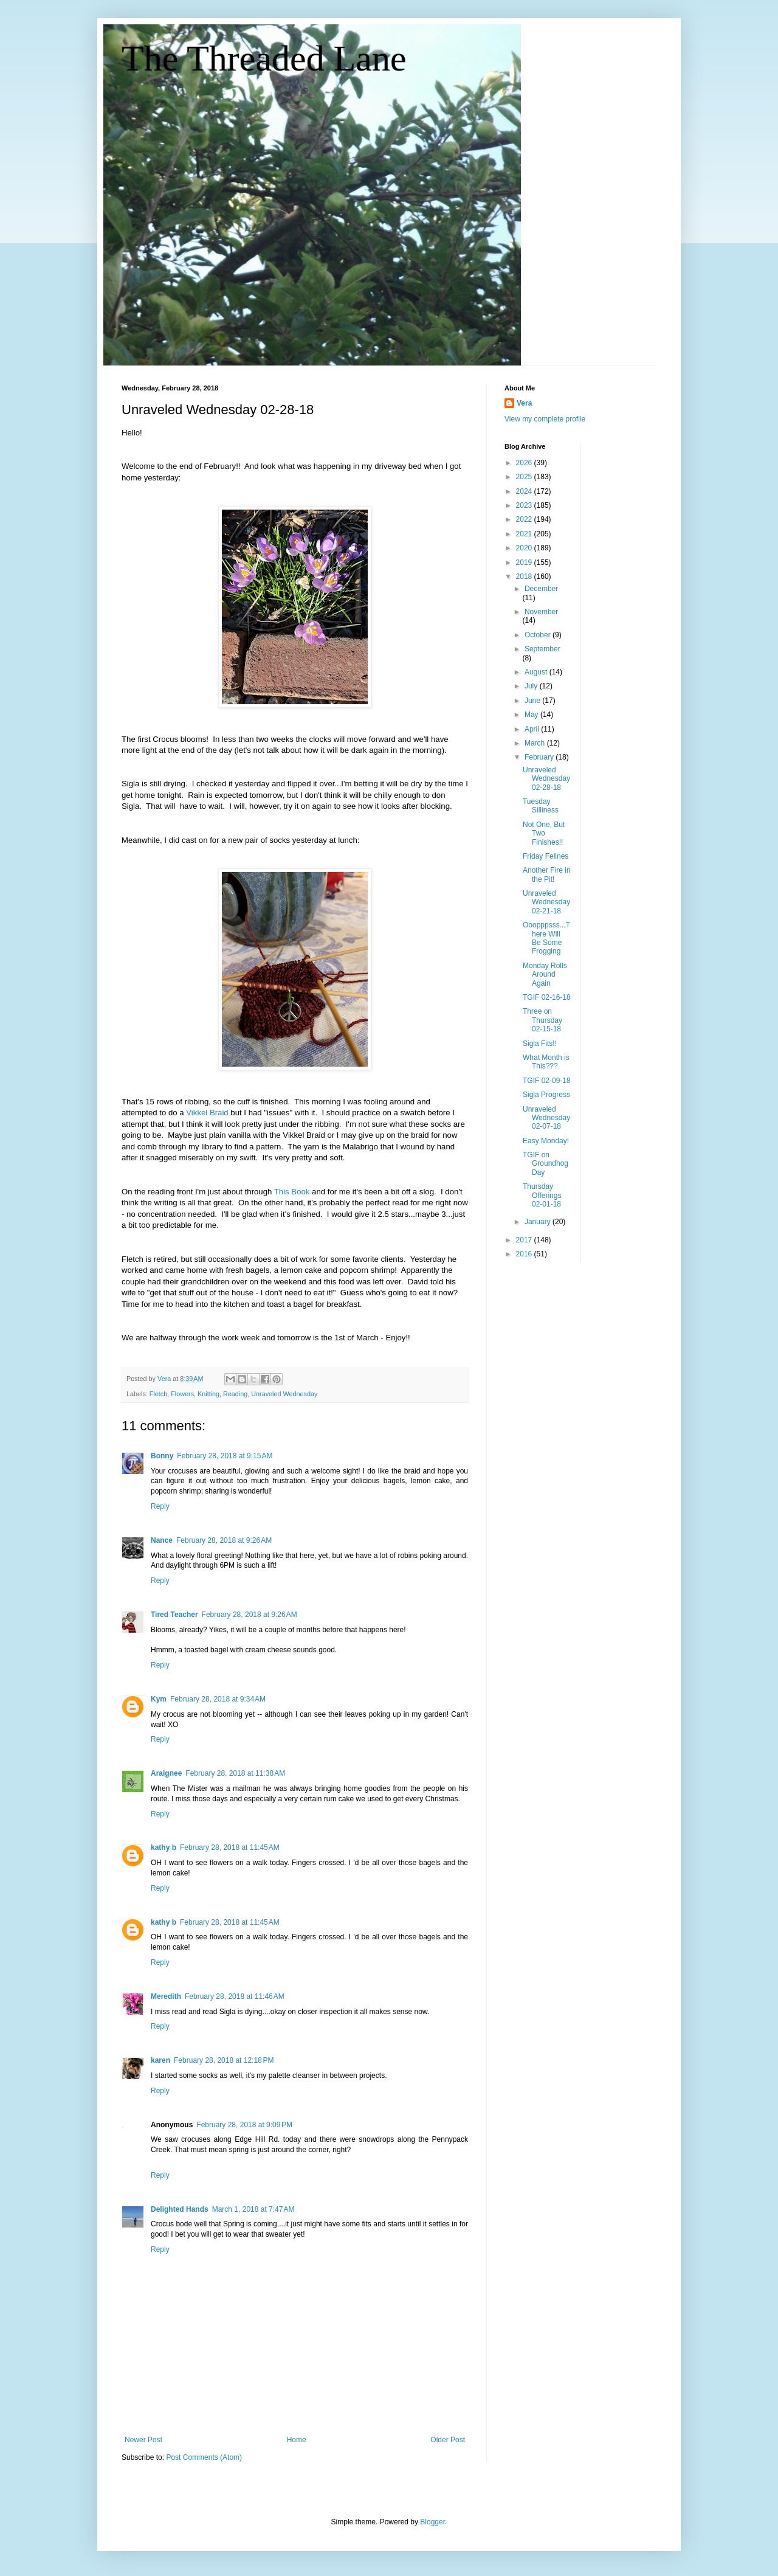 The width and height of the screenshot is (778, 2576). What do you see at coordinates (218, 1699) in the screenshot?
I see `February 28, 2018 at 9:34 AM` at bounding box center [218, 1699].